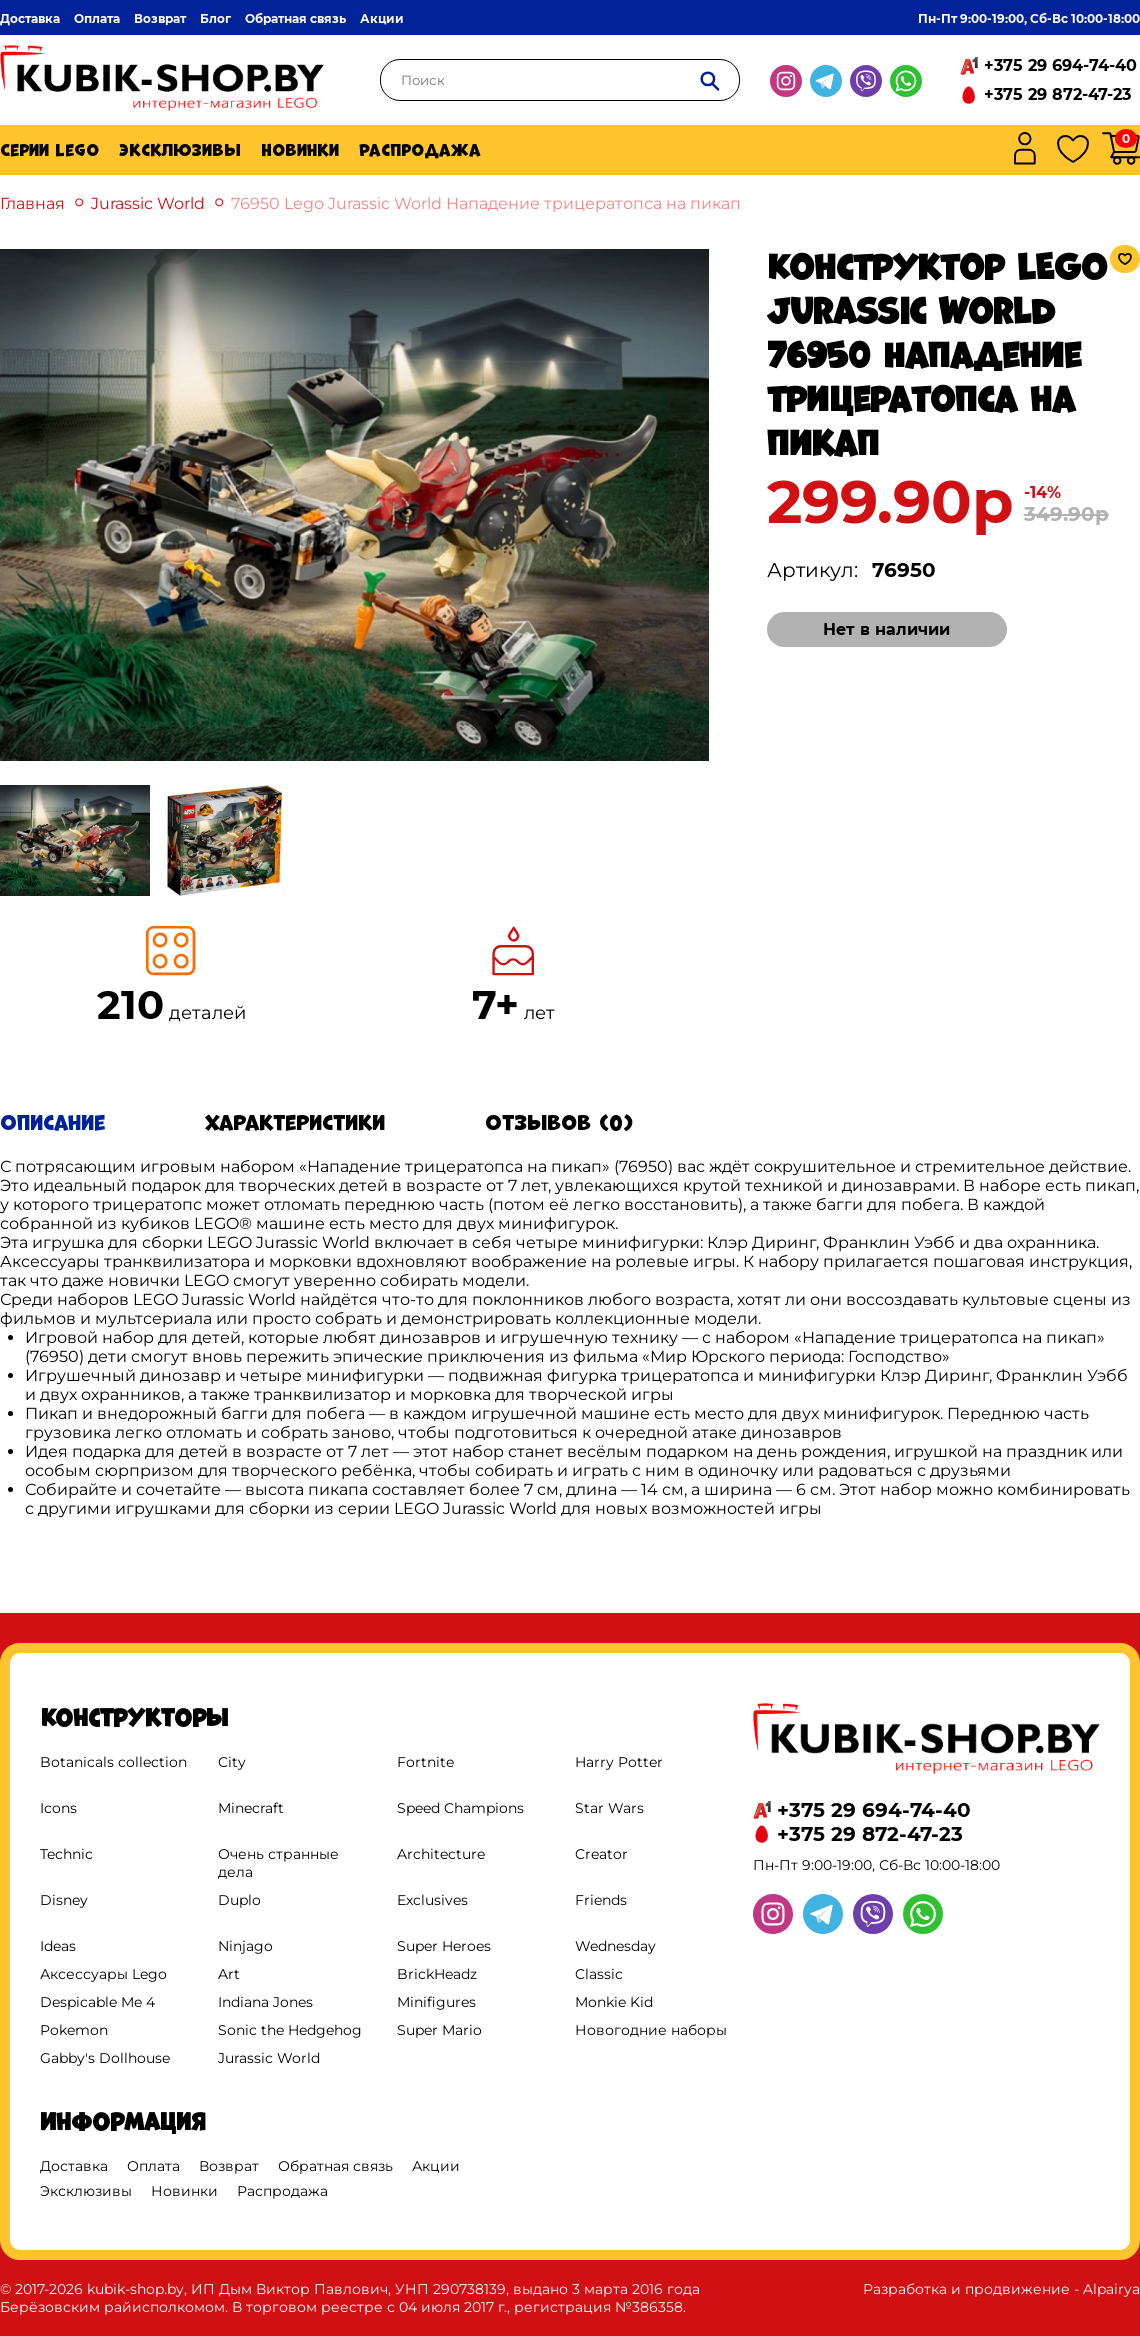  I want to click on Доставка, so click(30, 18).